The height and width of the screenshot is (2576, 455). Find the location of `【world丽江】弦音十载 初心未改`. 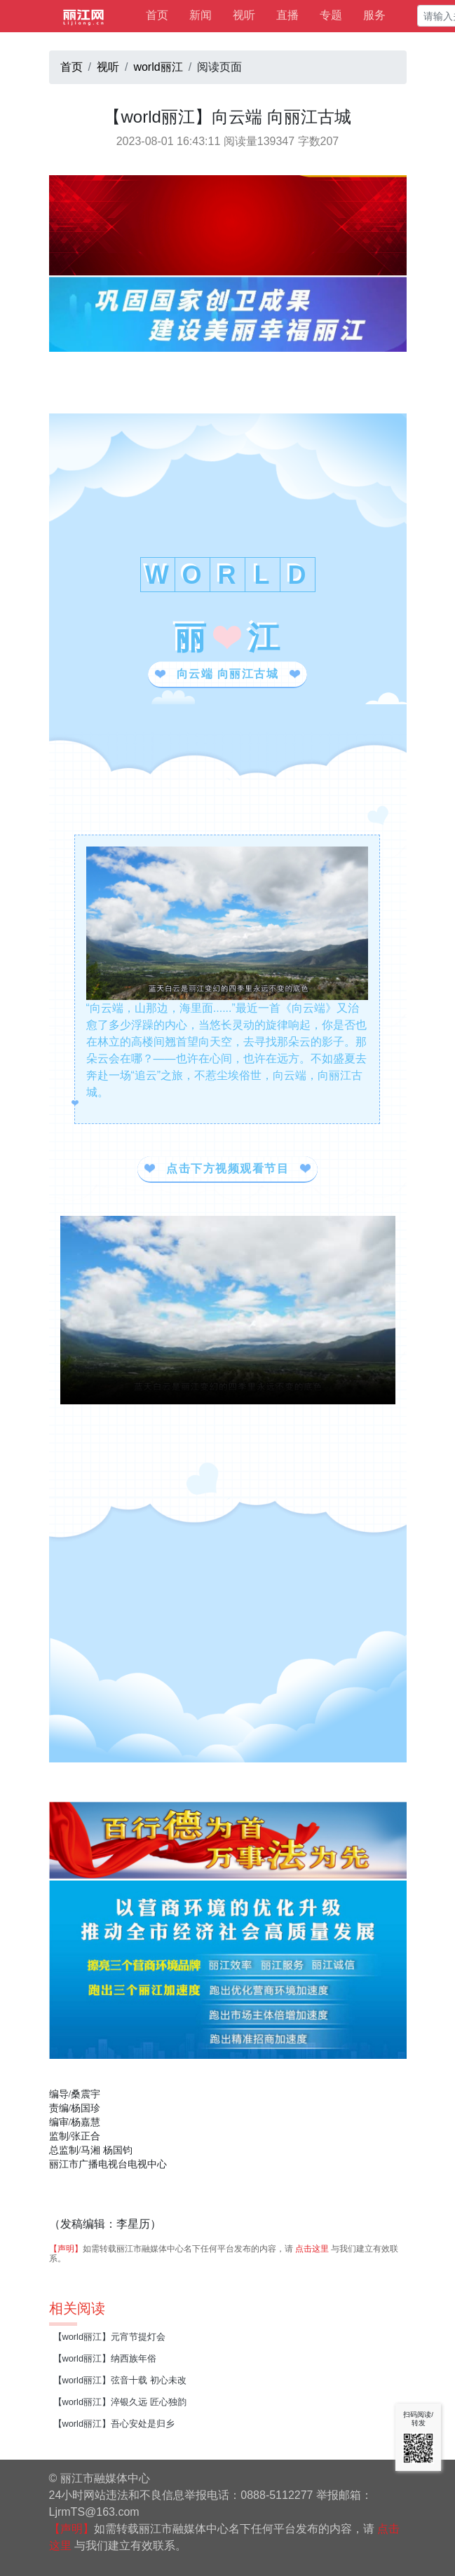

【world丽江】弦音十载 初心未改 is located at coordinates (119, 2380).